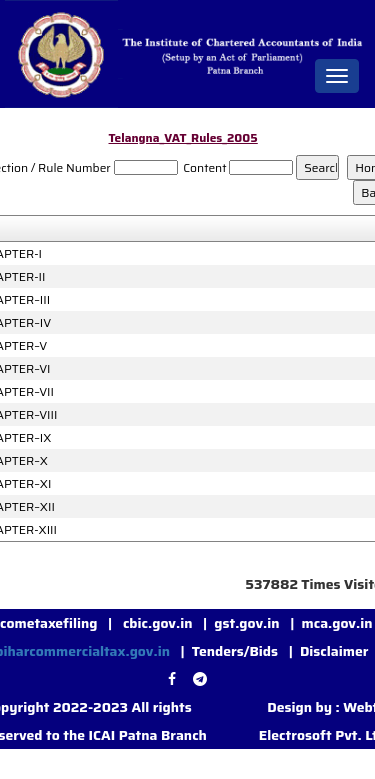 This screenshot has height=779, width=375. Describe the element at coordinates (159, 623) in the screenshot. I see `cbic.gov.in` at that location.